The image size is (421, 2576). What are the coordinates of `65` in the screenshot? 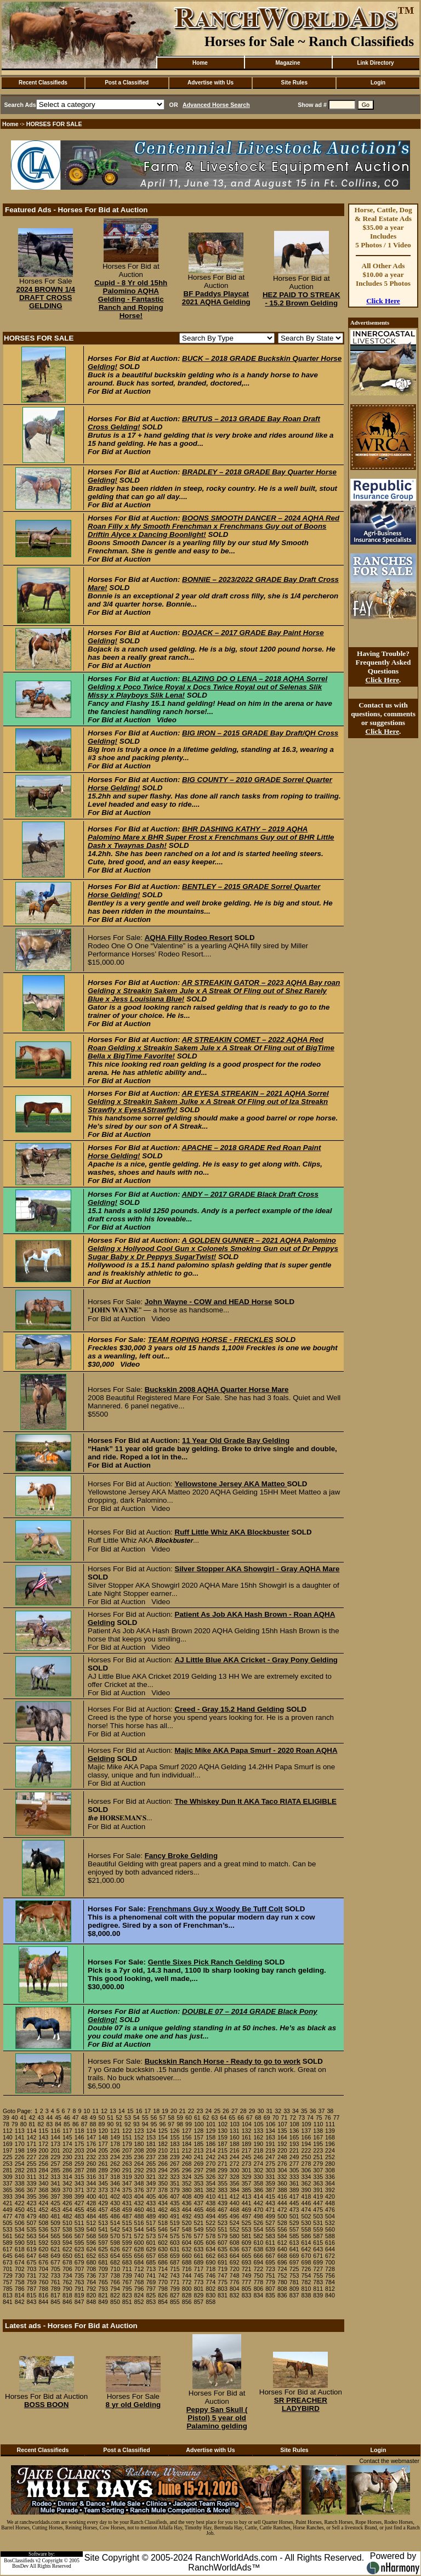 It's located at (232, 2117).